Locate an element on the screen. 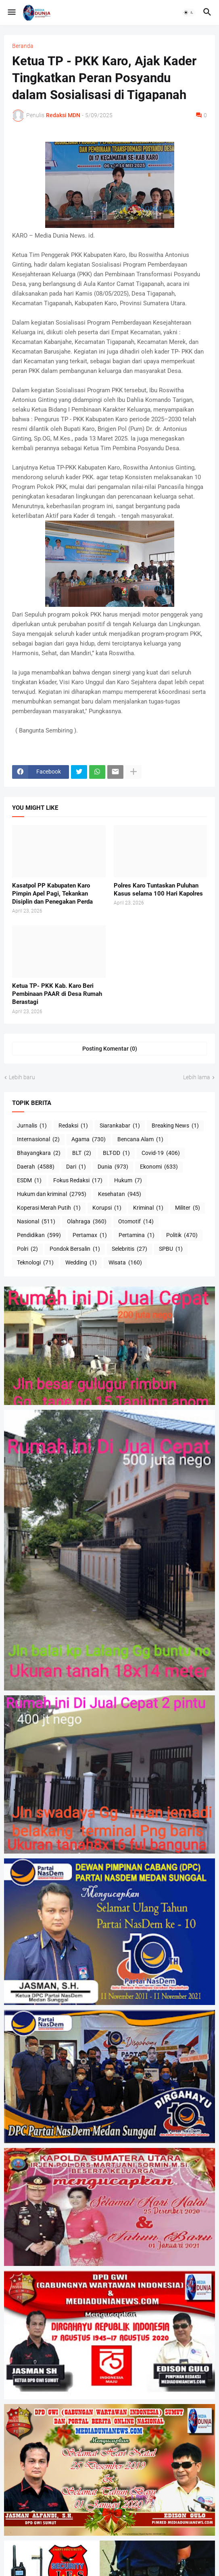 This screenshot has width=219, height=2576. Agama is located at coordinates (88, 1140).